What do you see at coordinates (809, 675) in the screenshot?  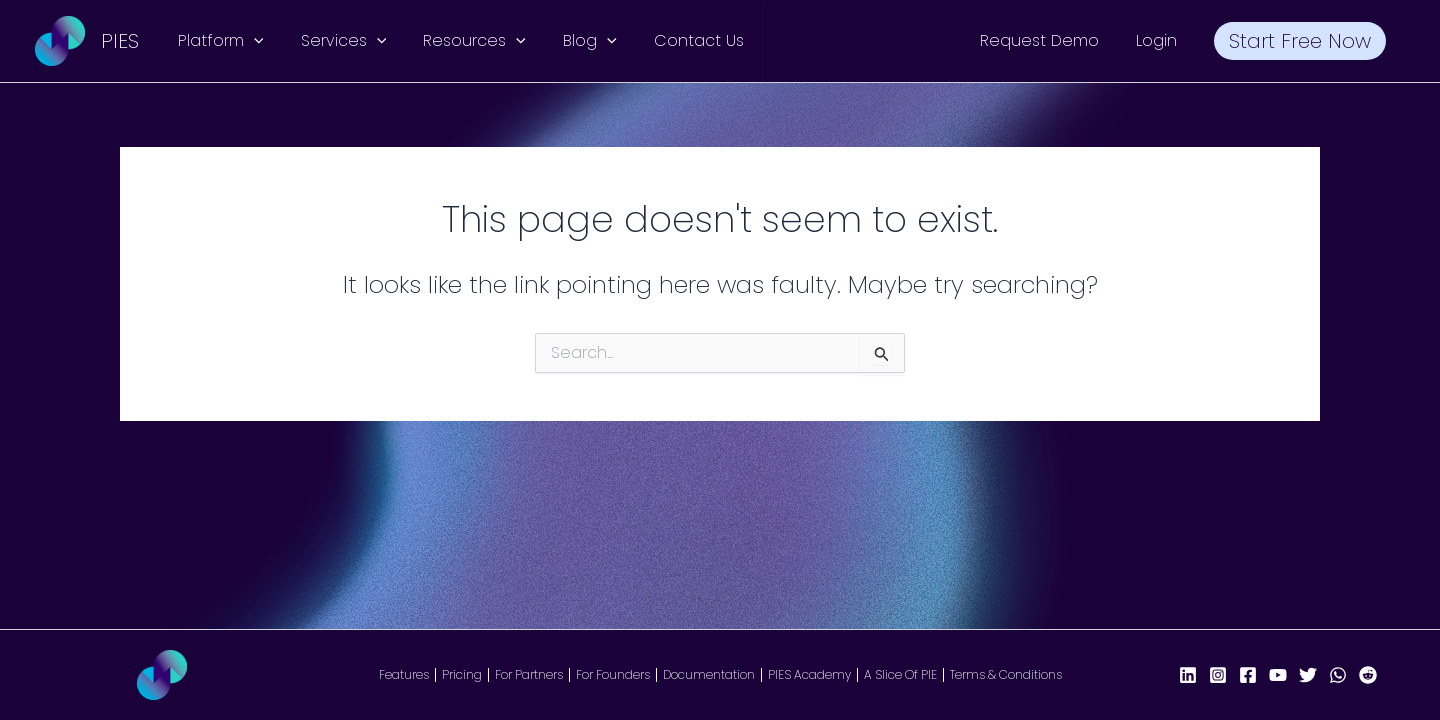 I see `PIES Academy` at bounding box center [809, 675].